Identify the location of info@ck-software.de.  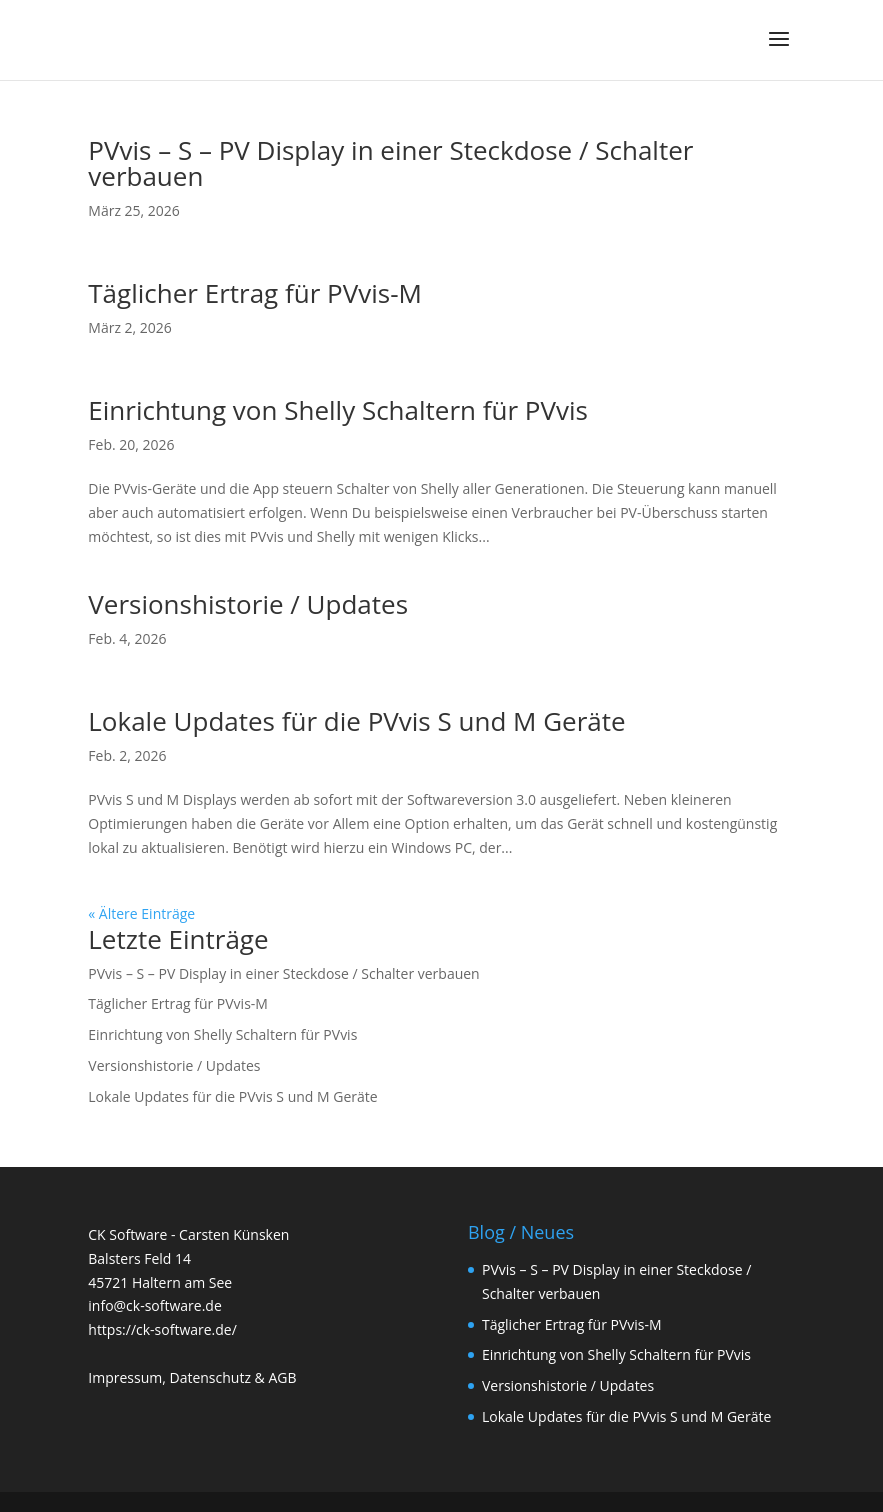
(154, 1305).